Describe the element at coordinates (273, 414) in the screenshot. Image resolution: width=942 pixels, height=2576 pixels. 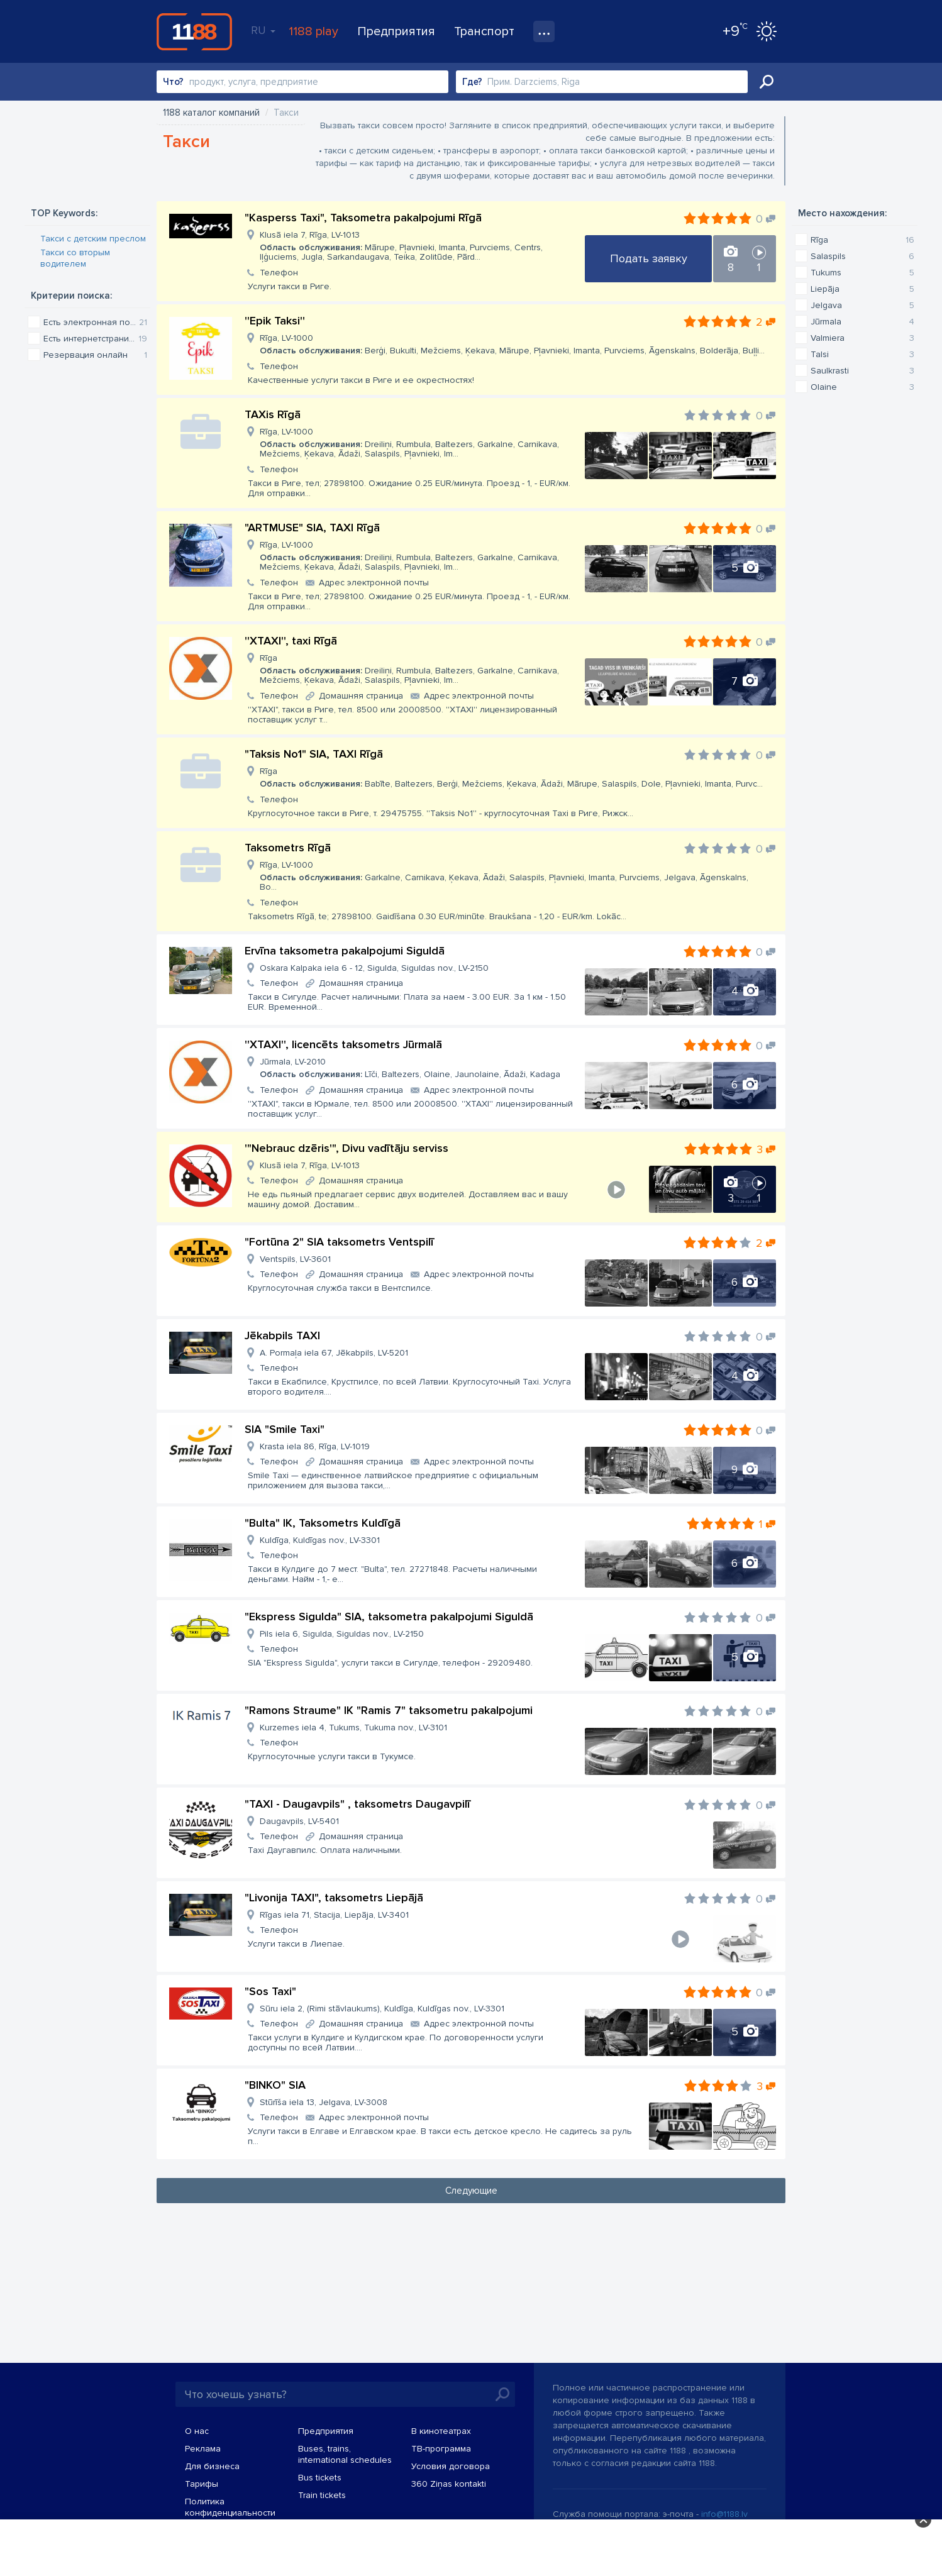
I see `TAXis Rīgā` at that location.